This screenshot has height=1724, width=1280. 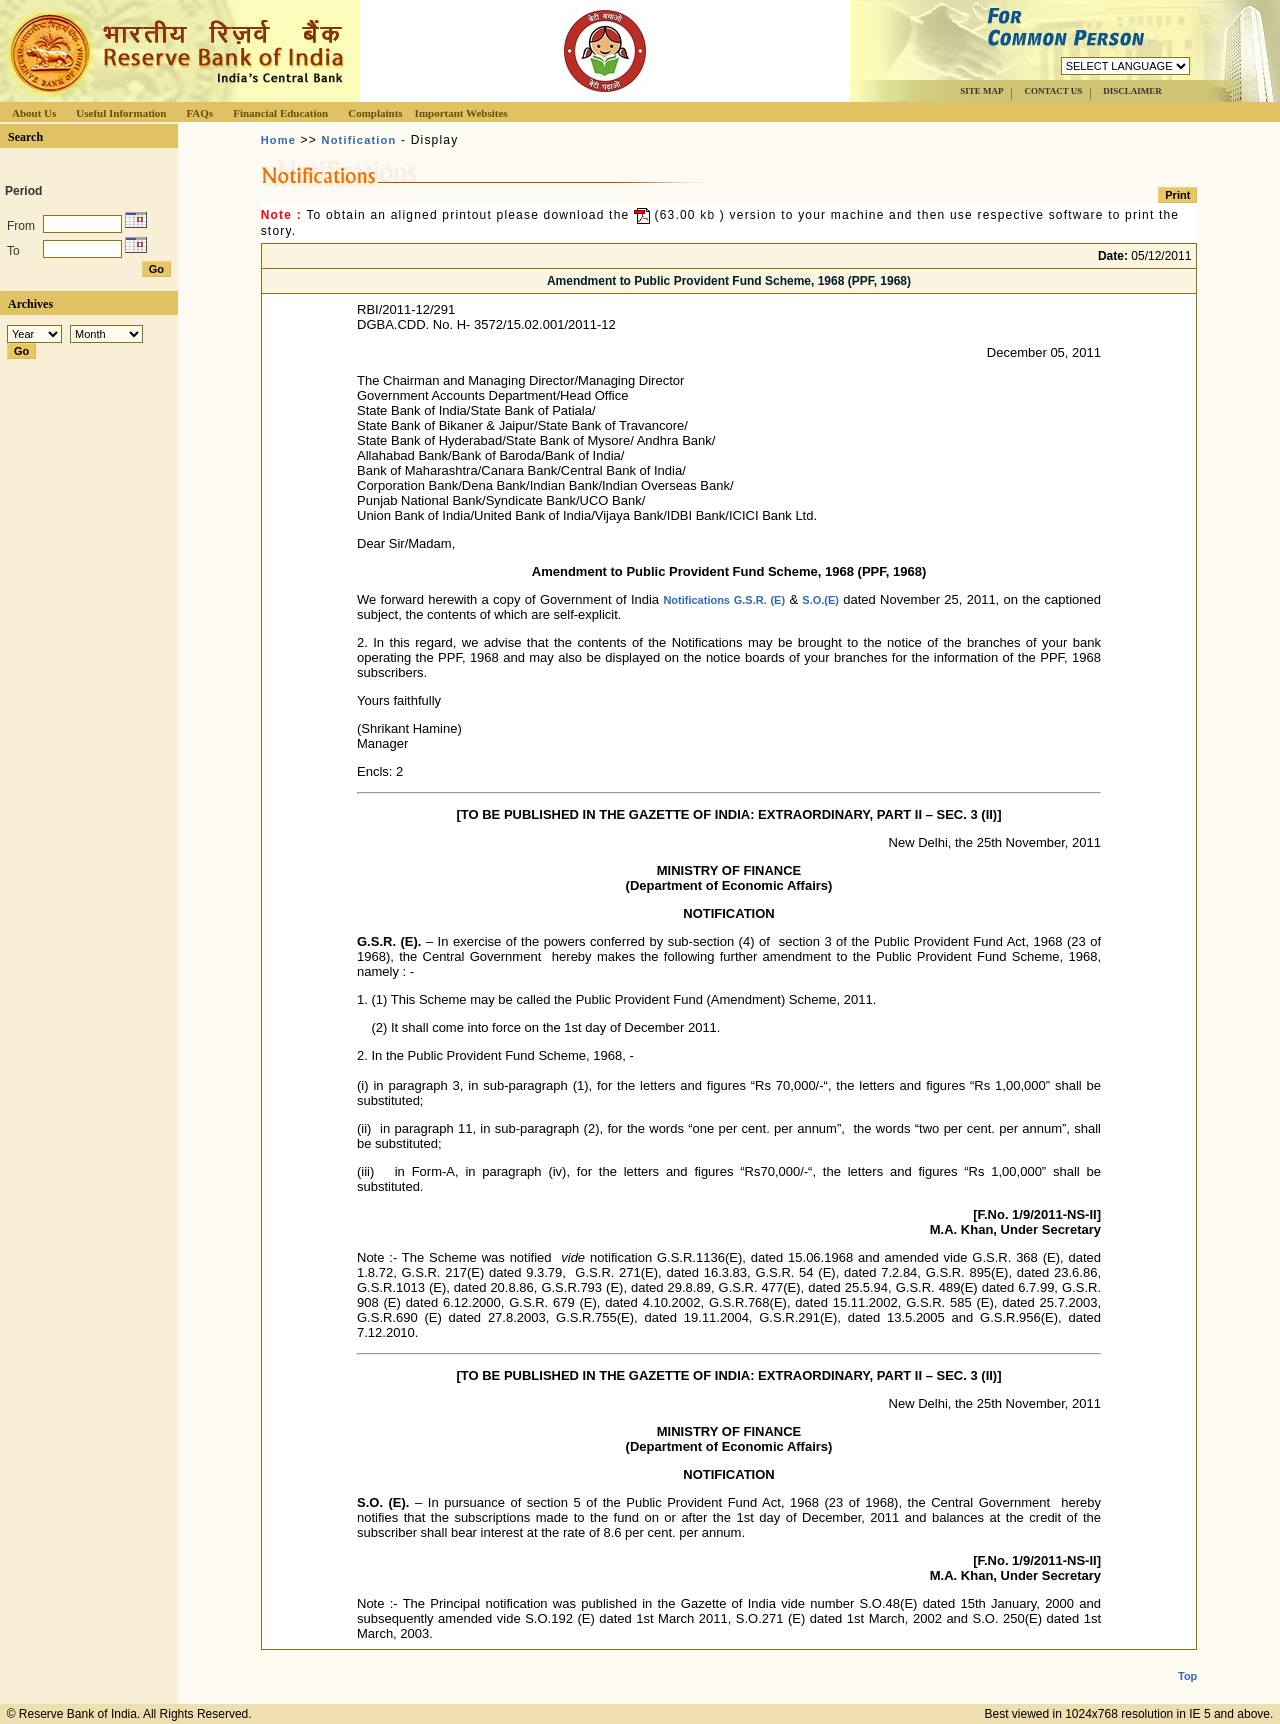 What do you see at coordinates (461, 113) in the screenshot?
I see `Important Websites` at bounding box center [461, 113].